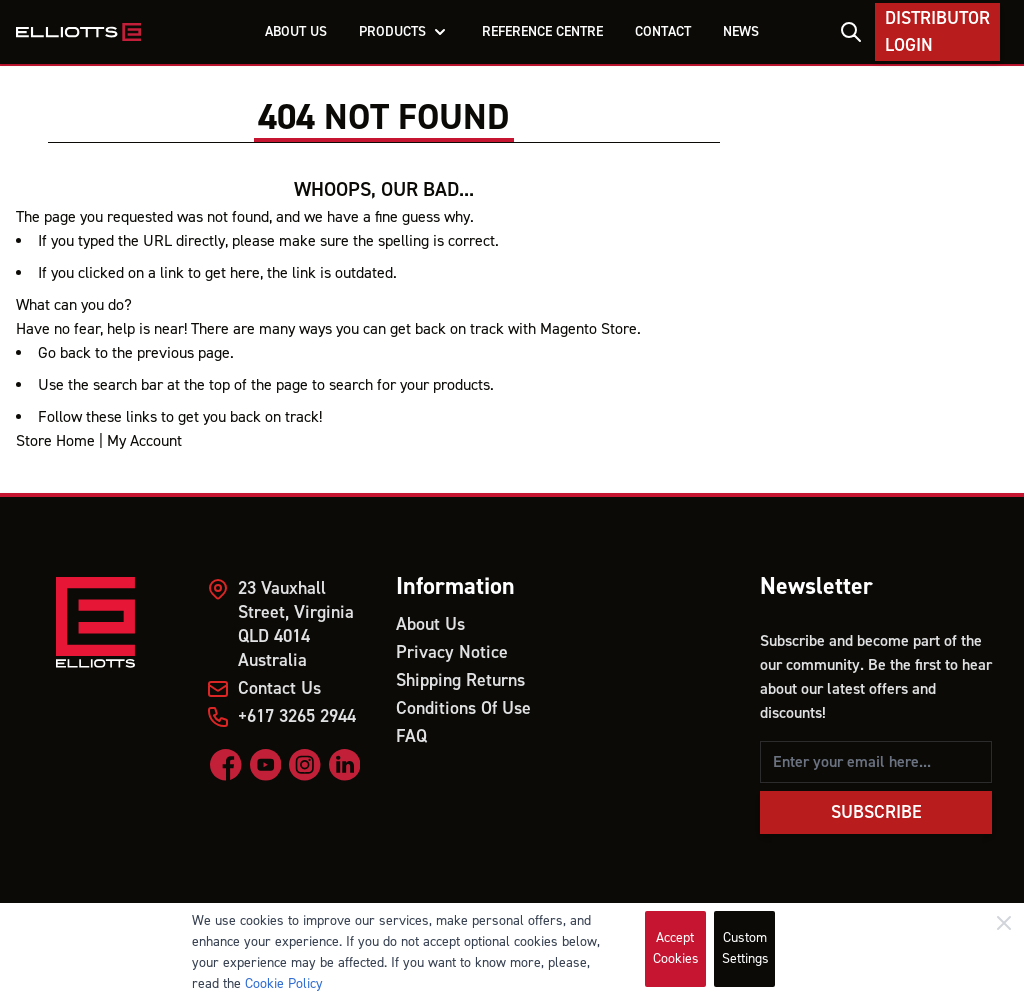  Describe the element at coordinates (64, 353) in the screenshot. I see `Go back` at that location.